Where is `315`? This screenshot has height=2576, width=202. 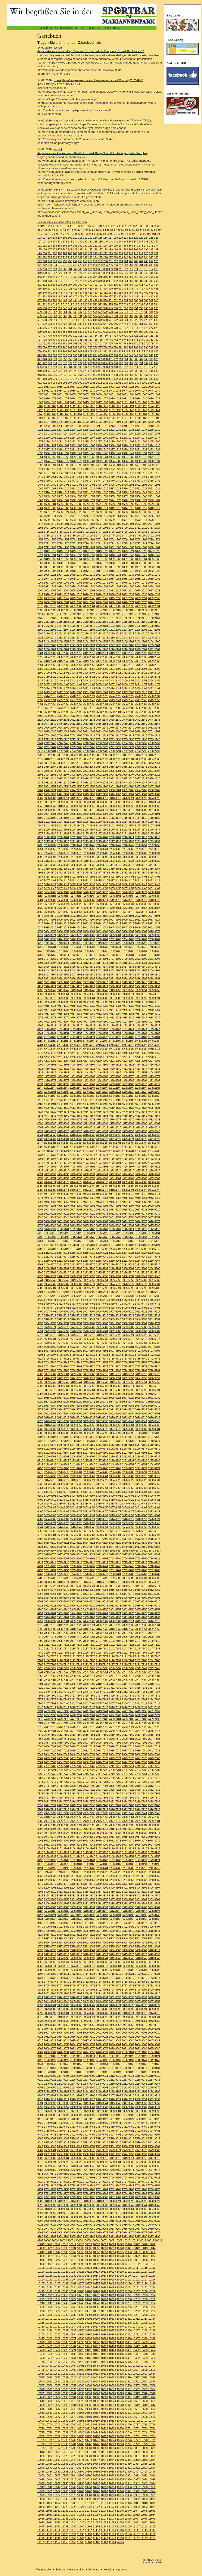
315 is located at coordinates (141, 269).